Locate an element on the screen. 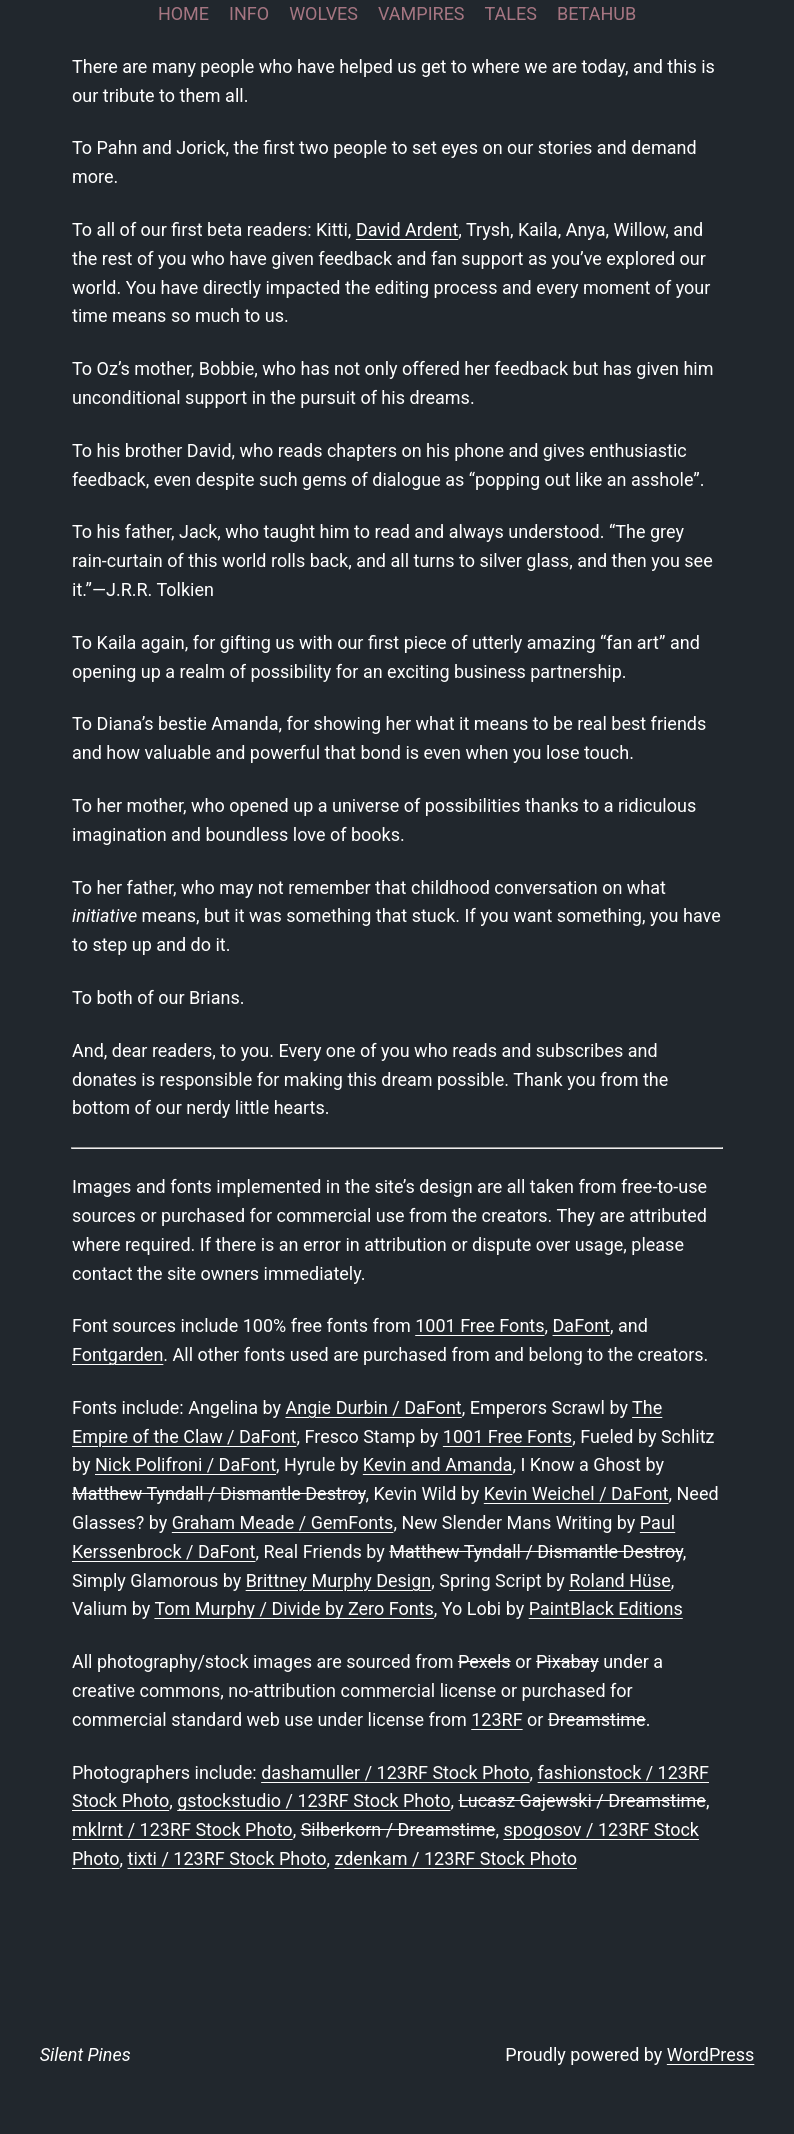  Pixabay is located at coordinates (567, 1661).